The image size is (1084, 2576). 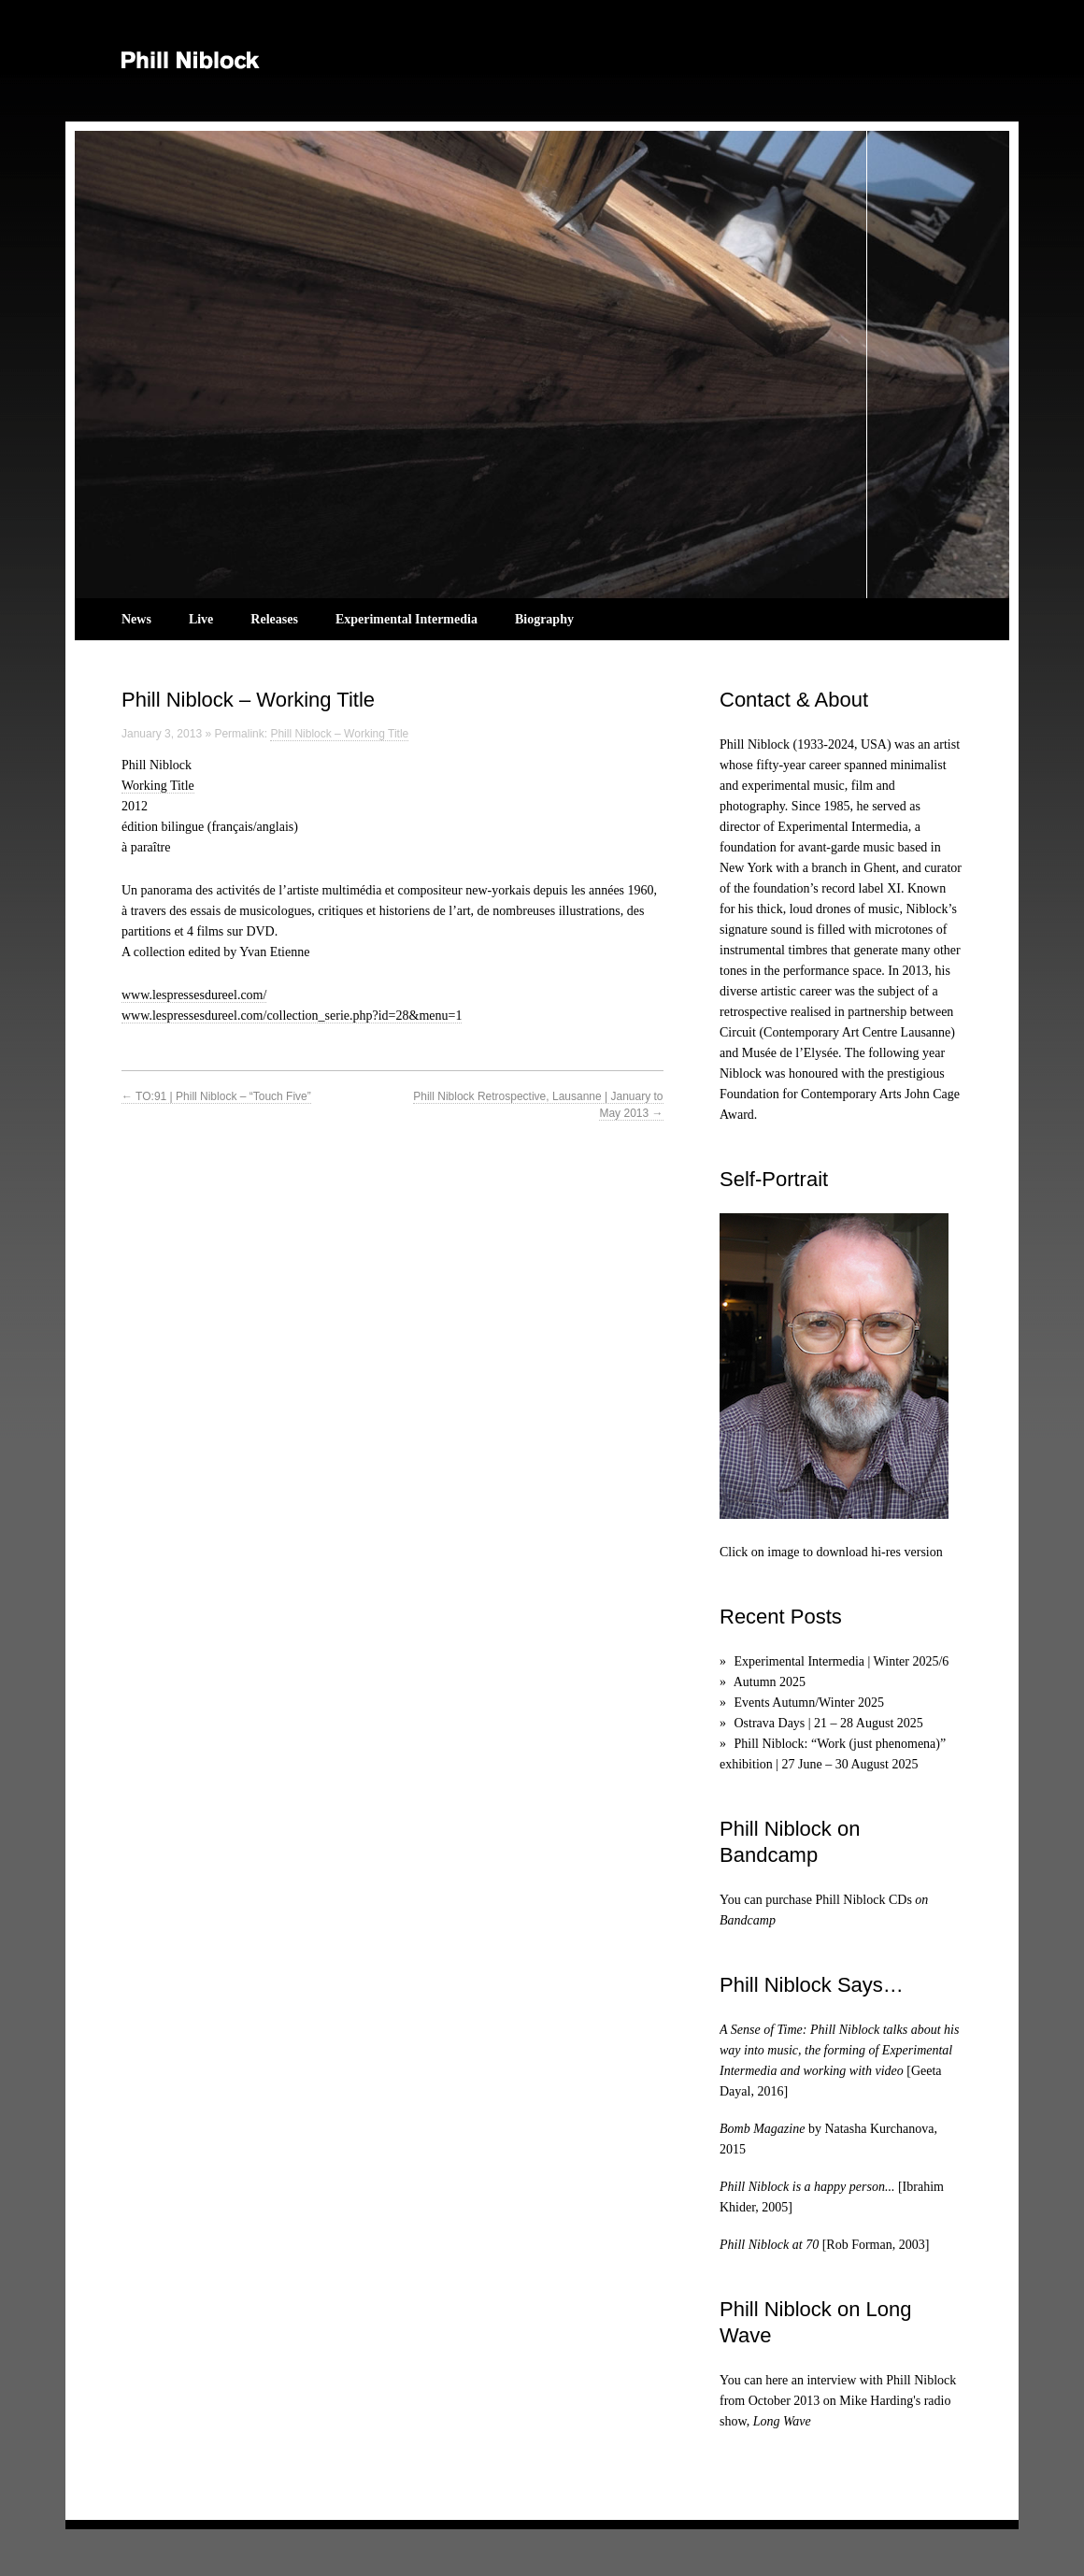 What do you see at coordinates (769, 2245) in the screenshot?
I see `Phill Niblock at 70` at bounding box center [769, 2245].